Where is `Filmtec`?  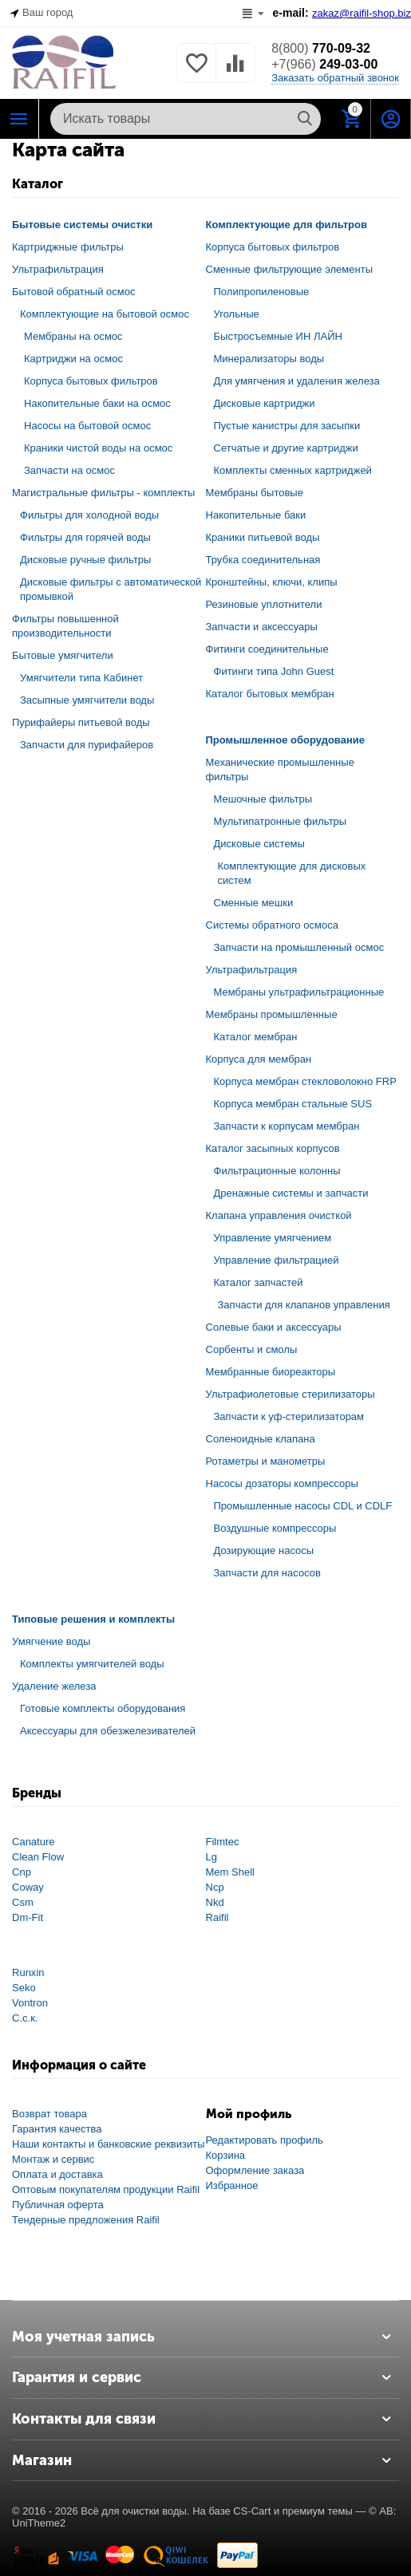
Filmtec is located at coordinates (222, 1842).